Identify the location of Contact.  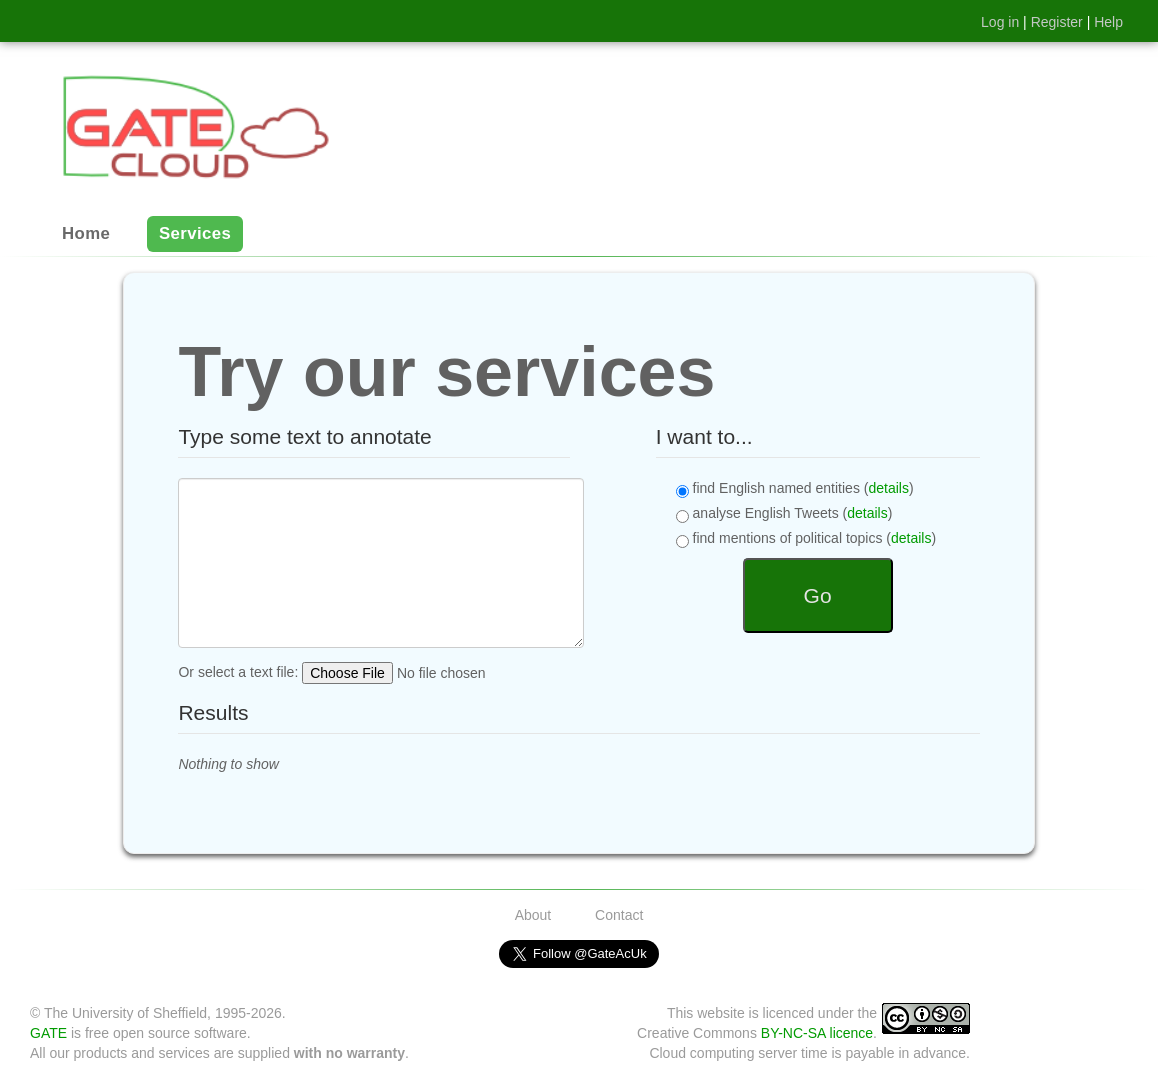
(619, 915).